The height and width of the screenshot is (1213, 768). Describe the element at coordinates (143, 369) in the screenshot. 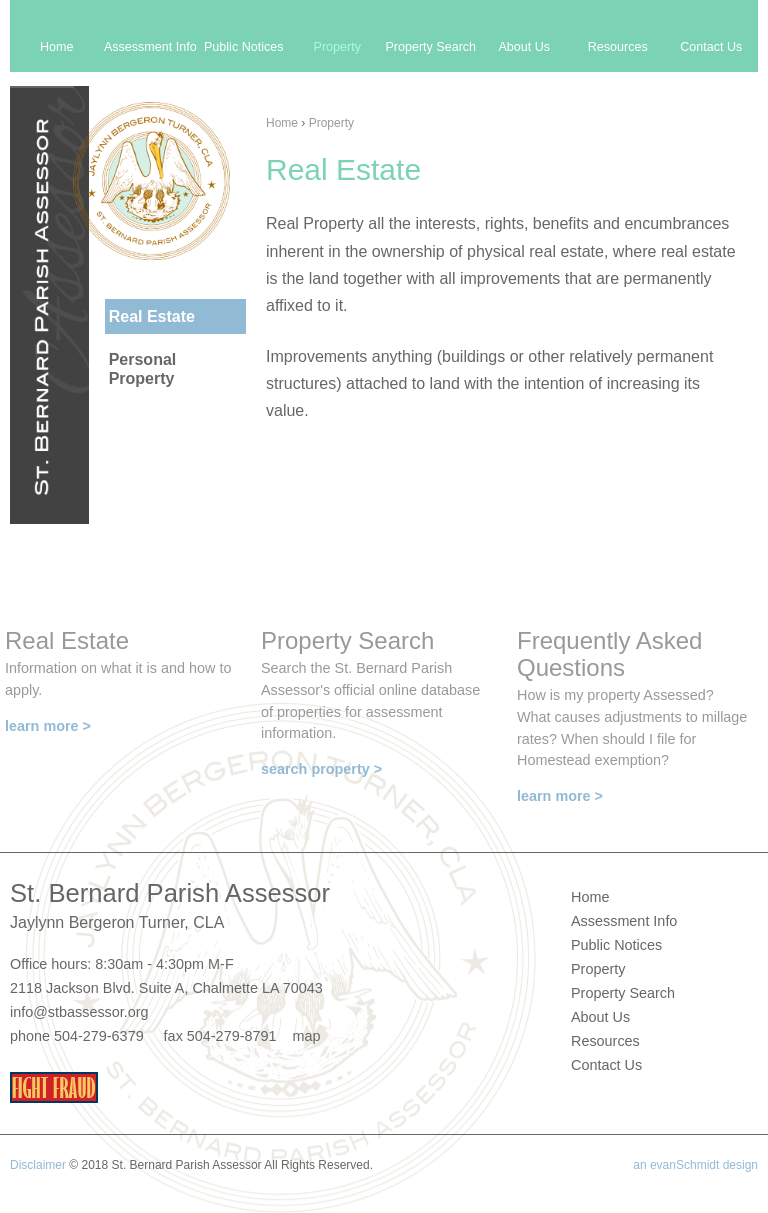

I see `Personal Property` at that location.